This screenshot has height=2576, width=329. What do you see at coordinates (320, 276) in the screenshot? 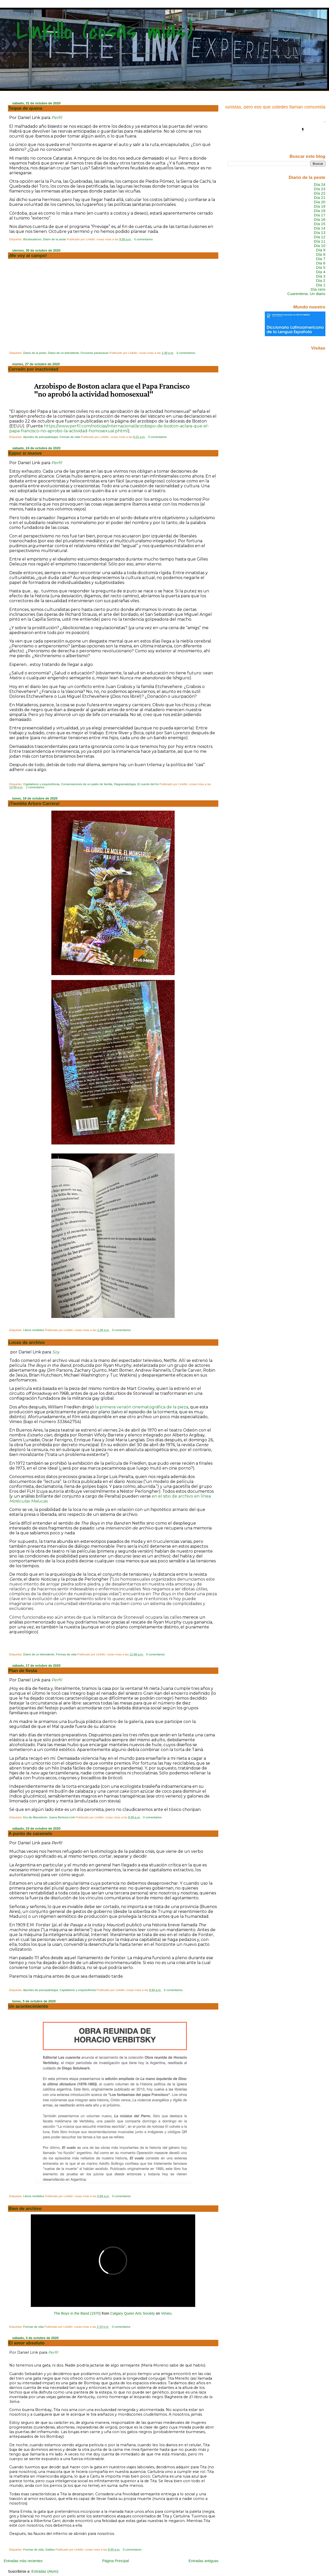
I see `Día 3` at bounding box center [320, 276].